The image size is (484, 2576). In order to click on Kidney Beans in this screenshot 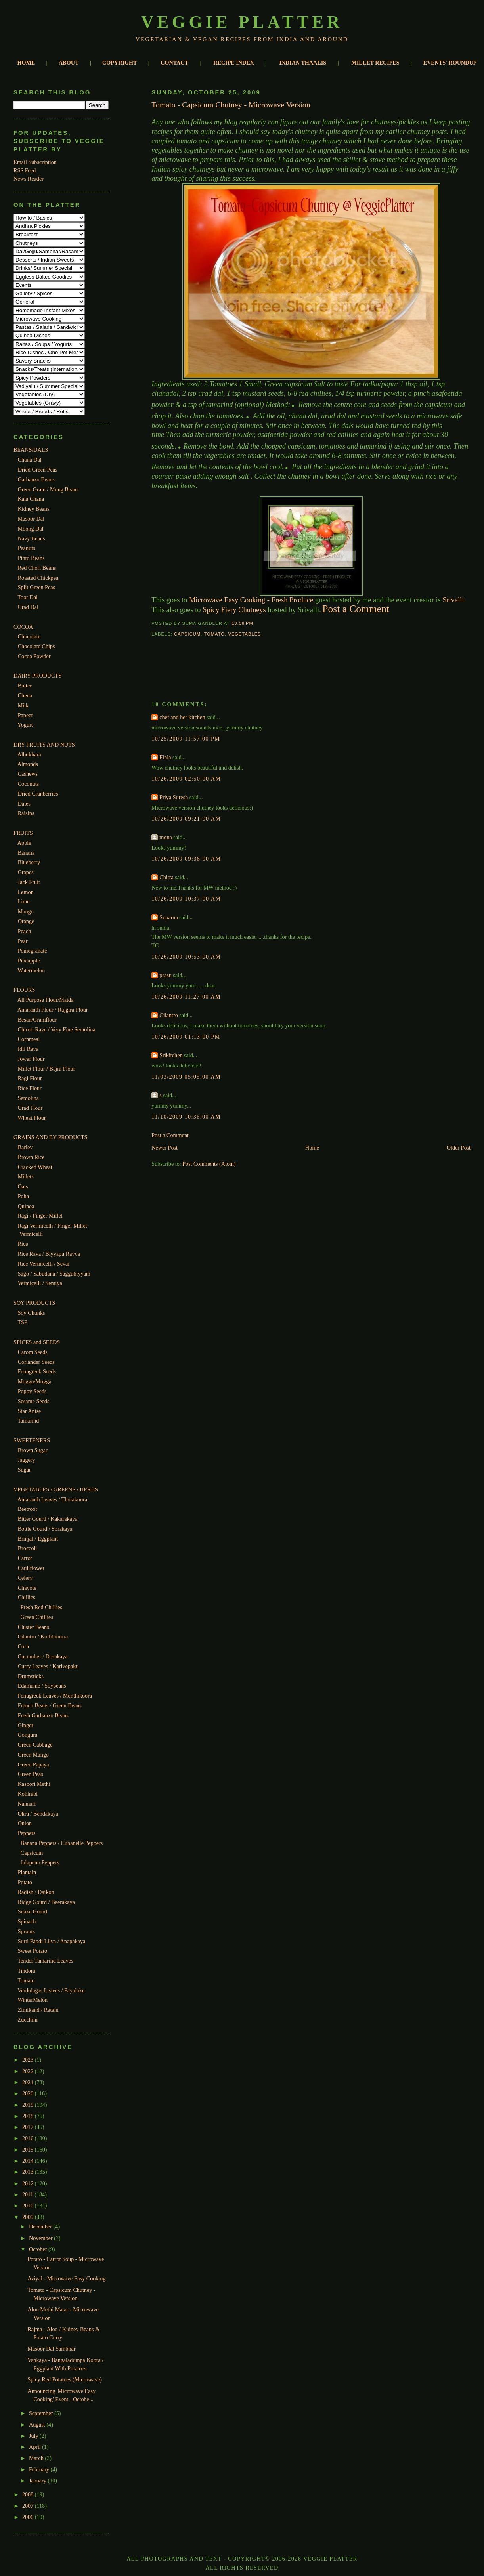, I will do `click(34, 509)`.